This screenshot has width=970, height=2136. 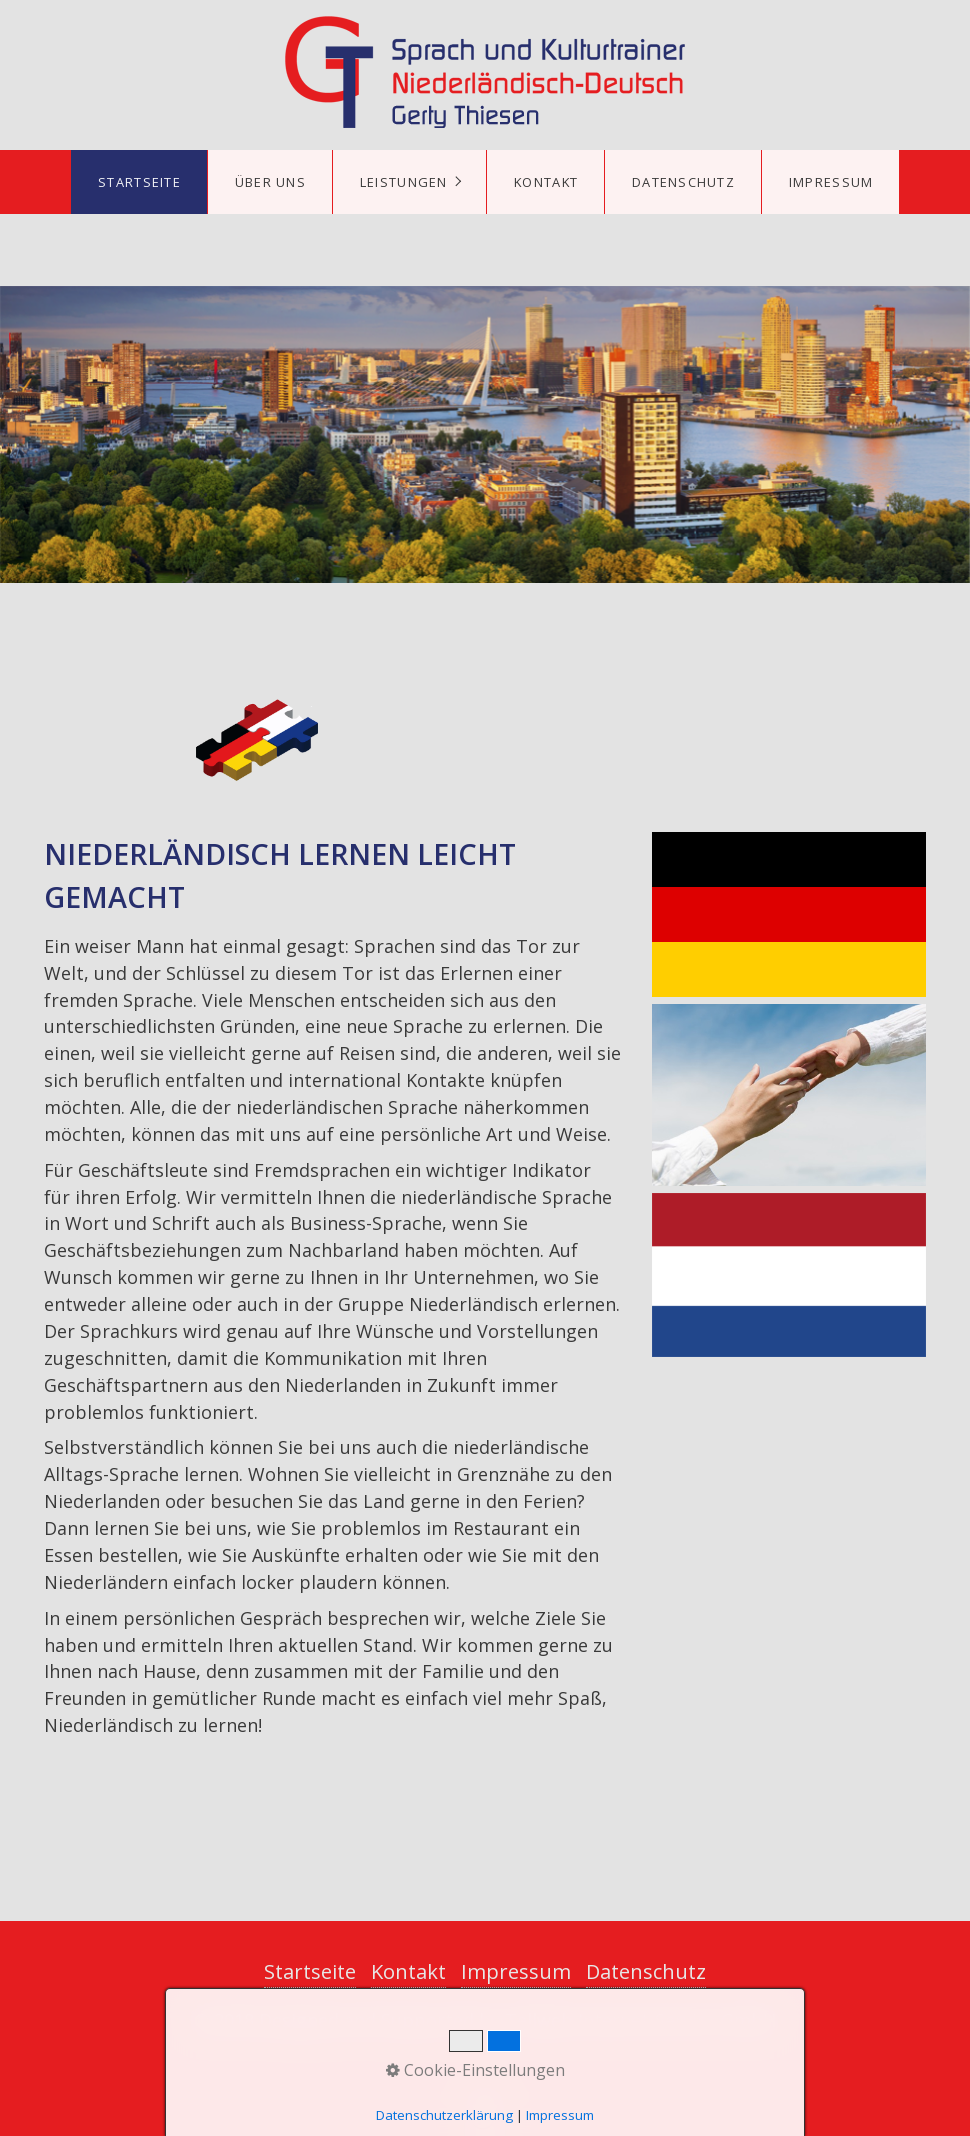 I want to click on Über uns, so click(x=270, y=182).